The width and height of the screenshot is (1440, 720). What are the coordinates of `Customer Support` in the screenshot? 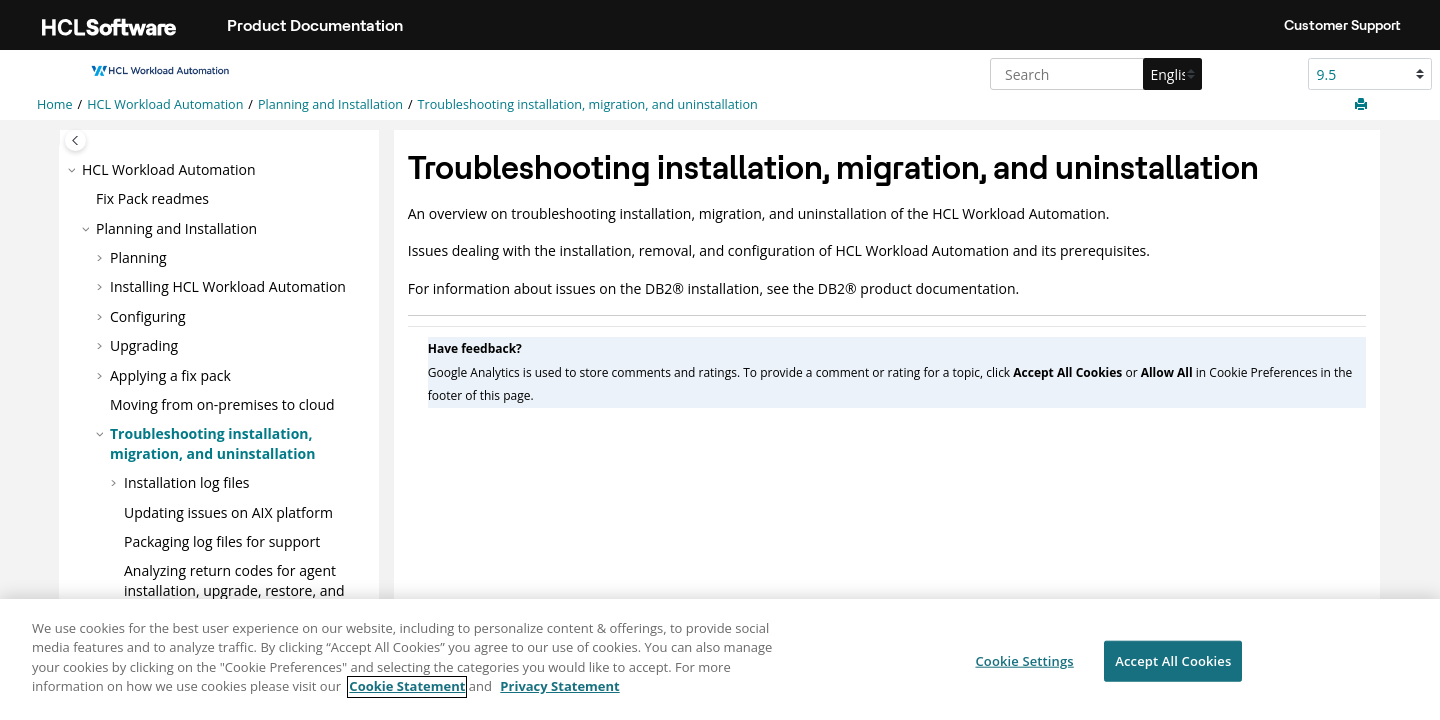 It's located at (1342, 25).